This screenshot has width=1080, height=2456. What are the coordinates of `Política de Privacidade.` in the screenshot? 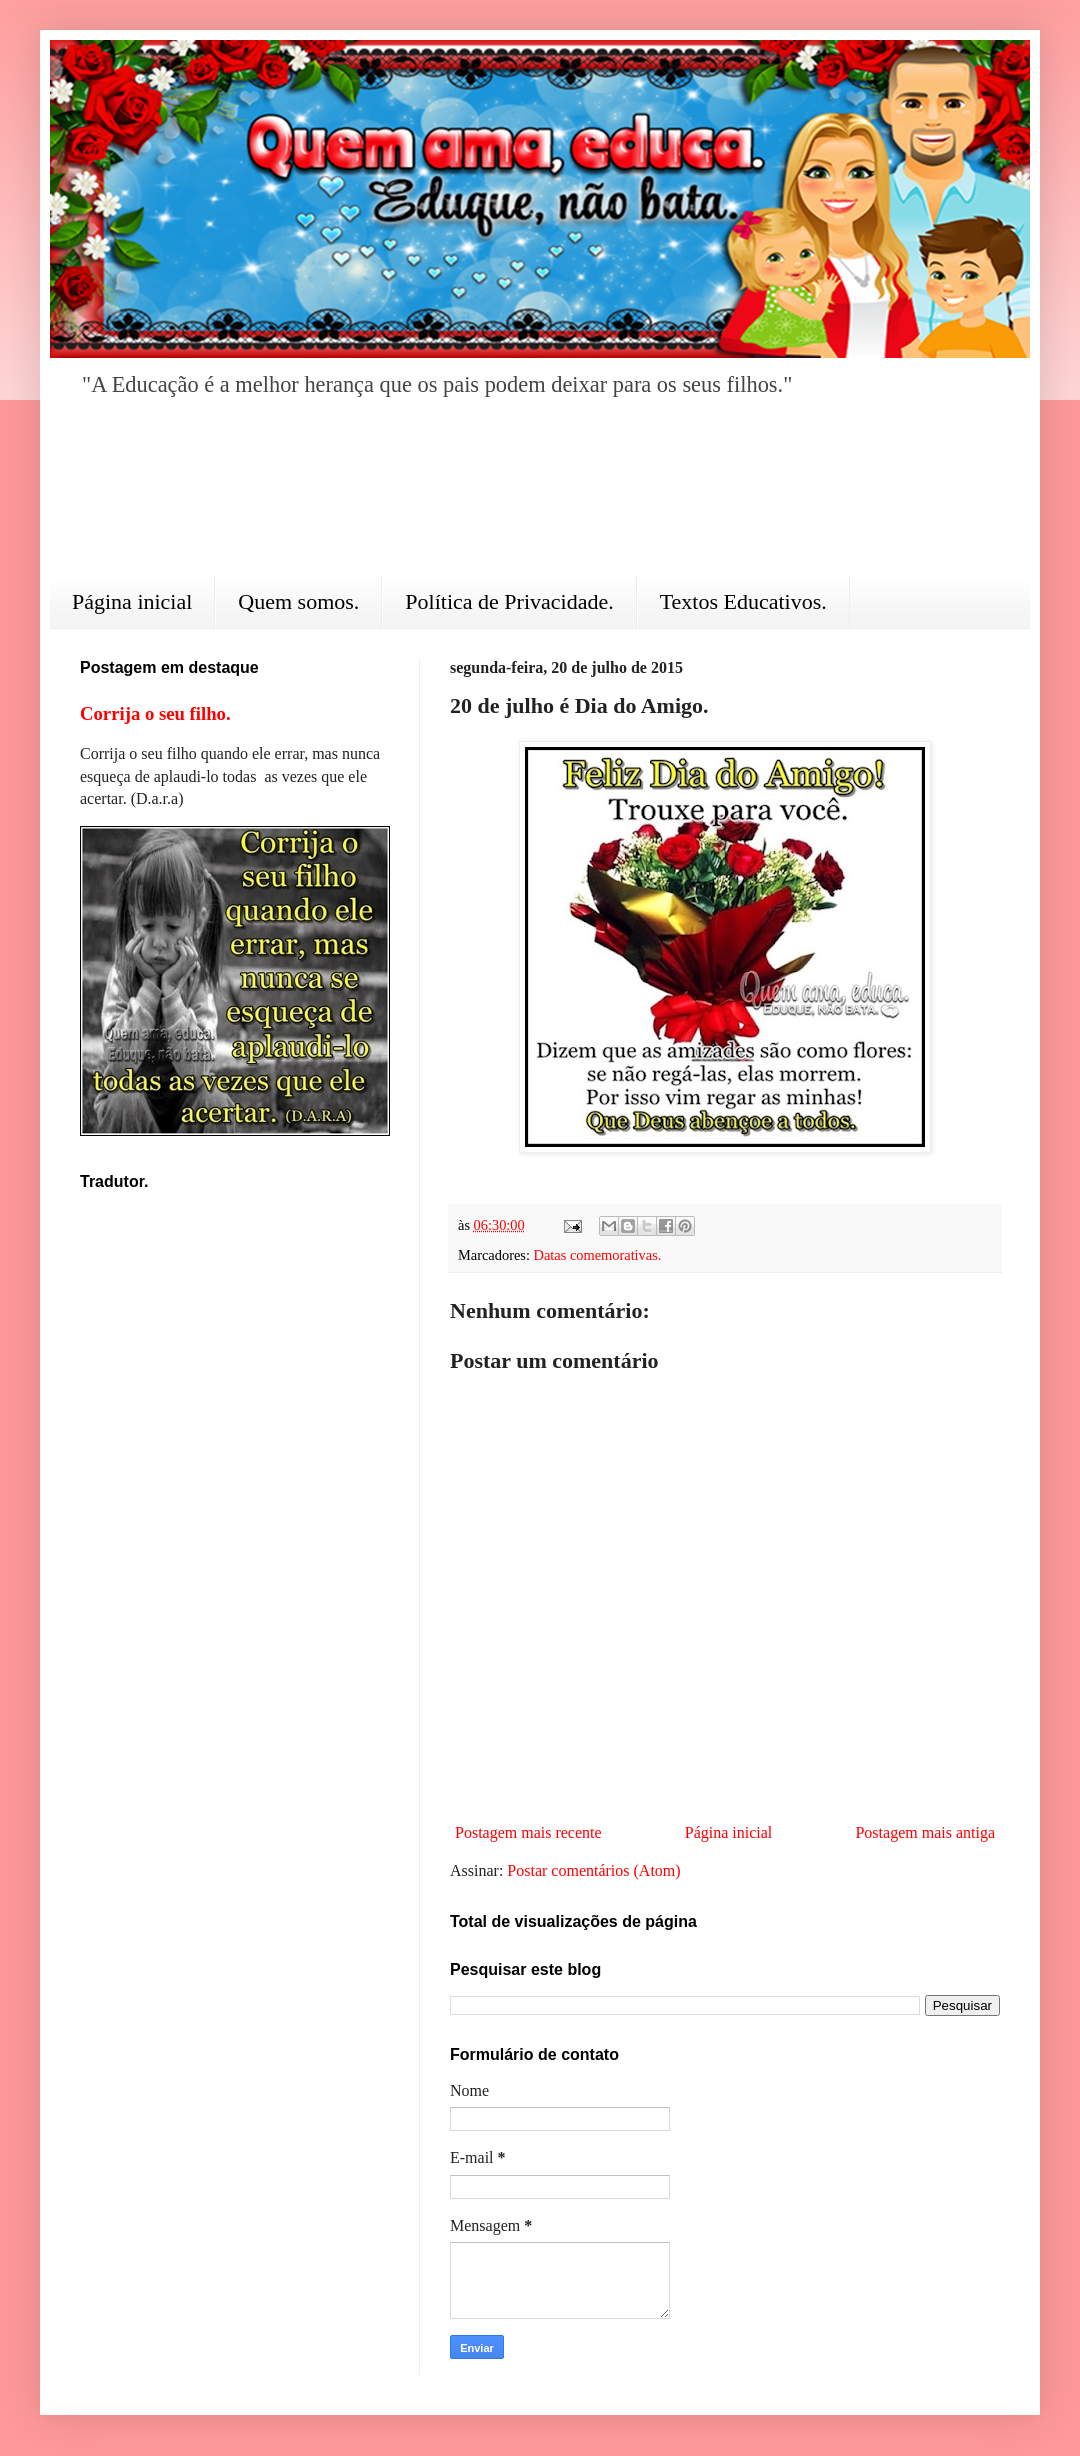 It's located at (509, 601).